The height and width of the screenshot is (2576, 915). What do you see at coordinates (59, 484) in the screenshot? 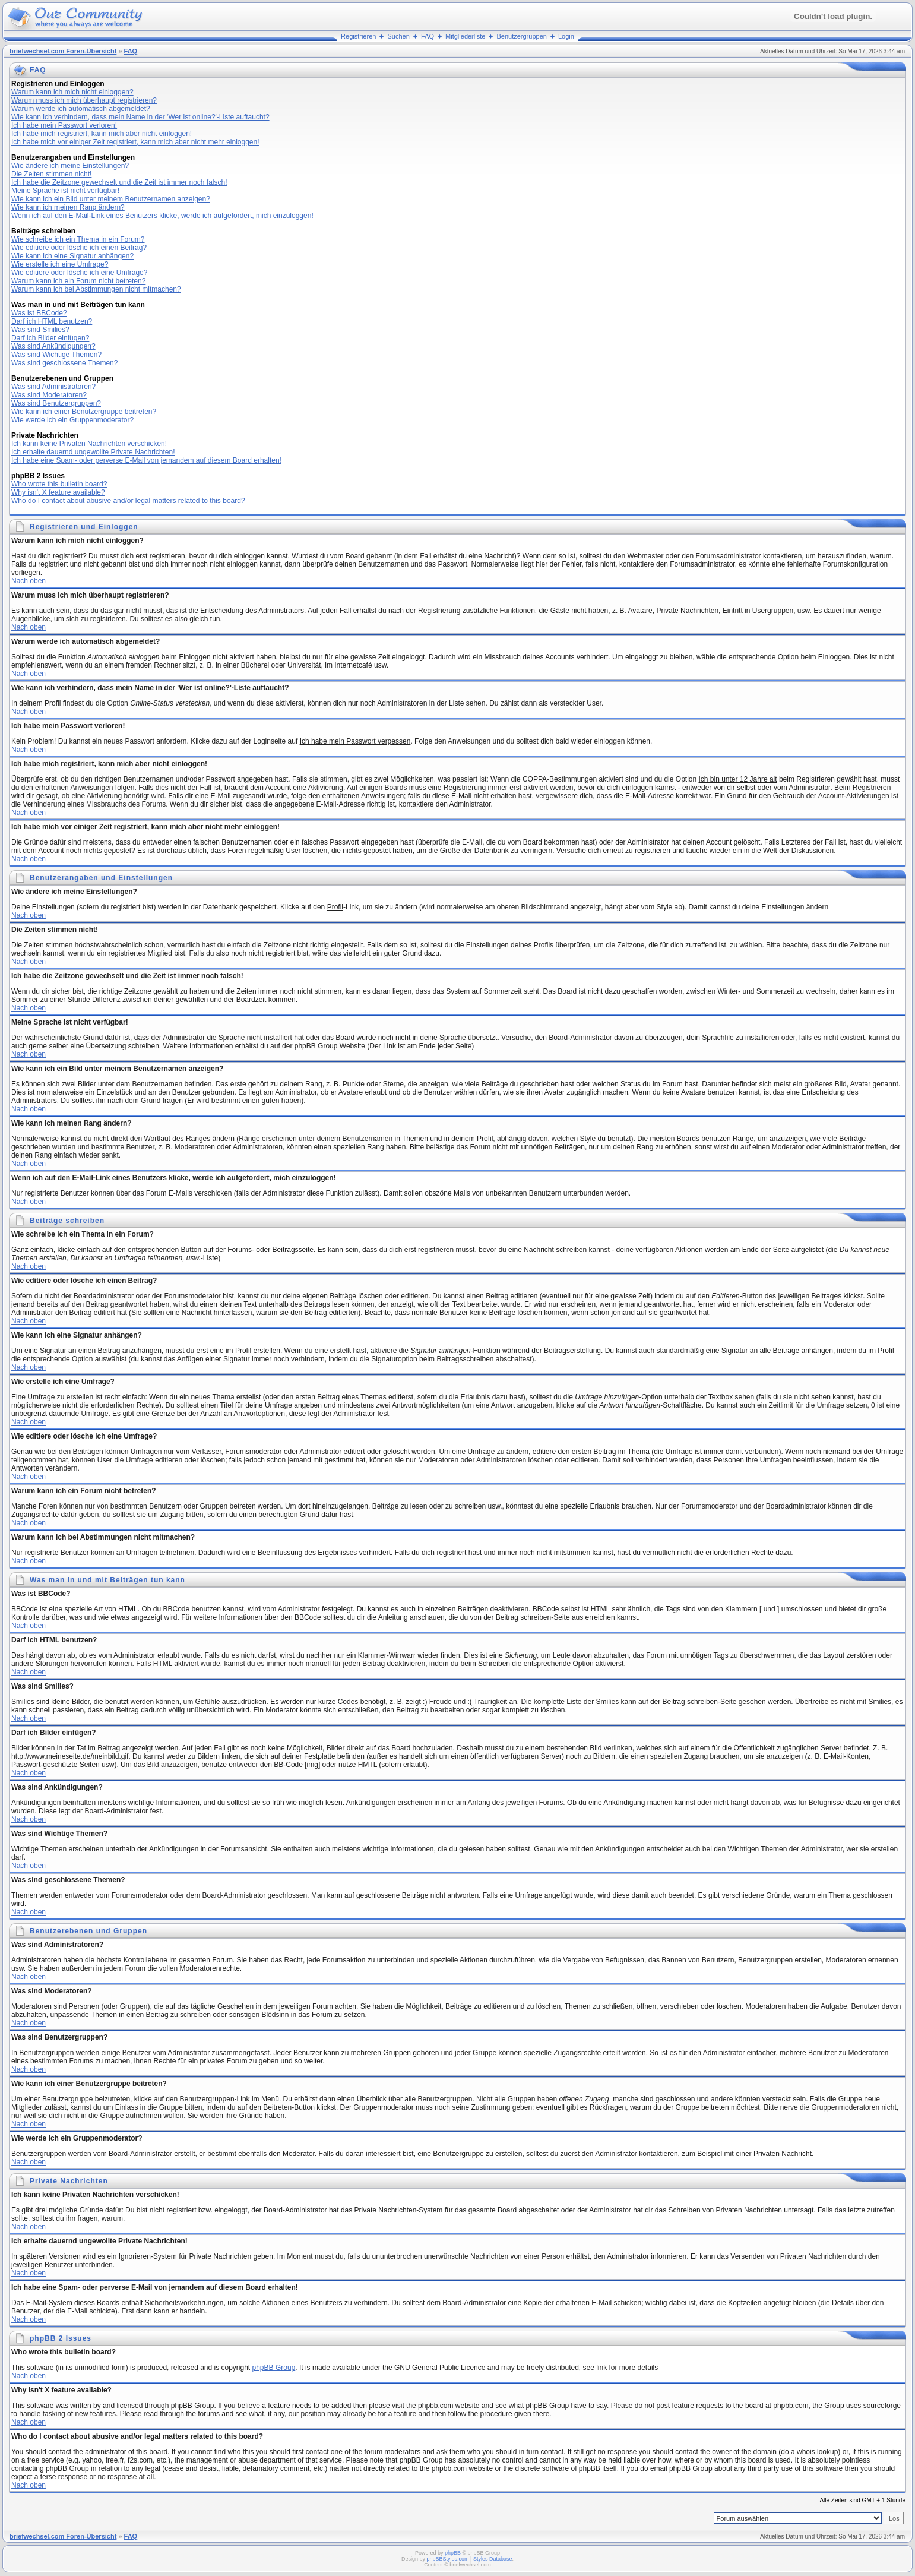
I see `Who wrote this bulletin board?` at bounding box center [59, 484].